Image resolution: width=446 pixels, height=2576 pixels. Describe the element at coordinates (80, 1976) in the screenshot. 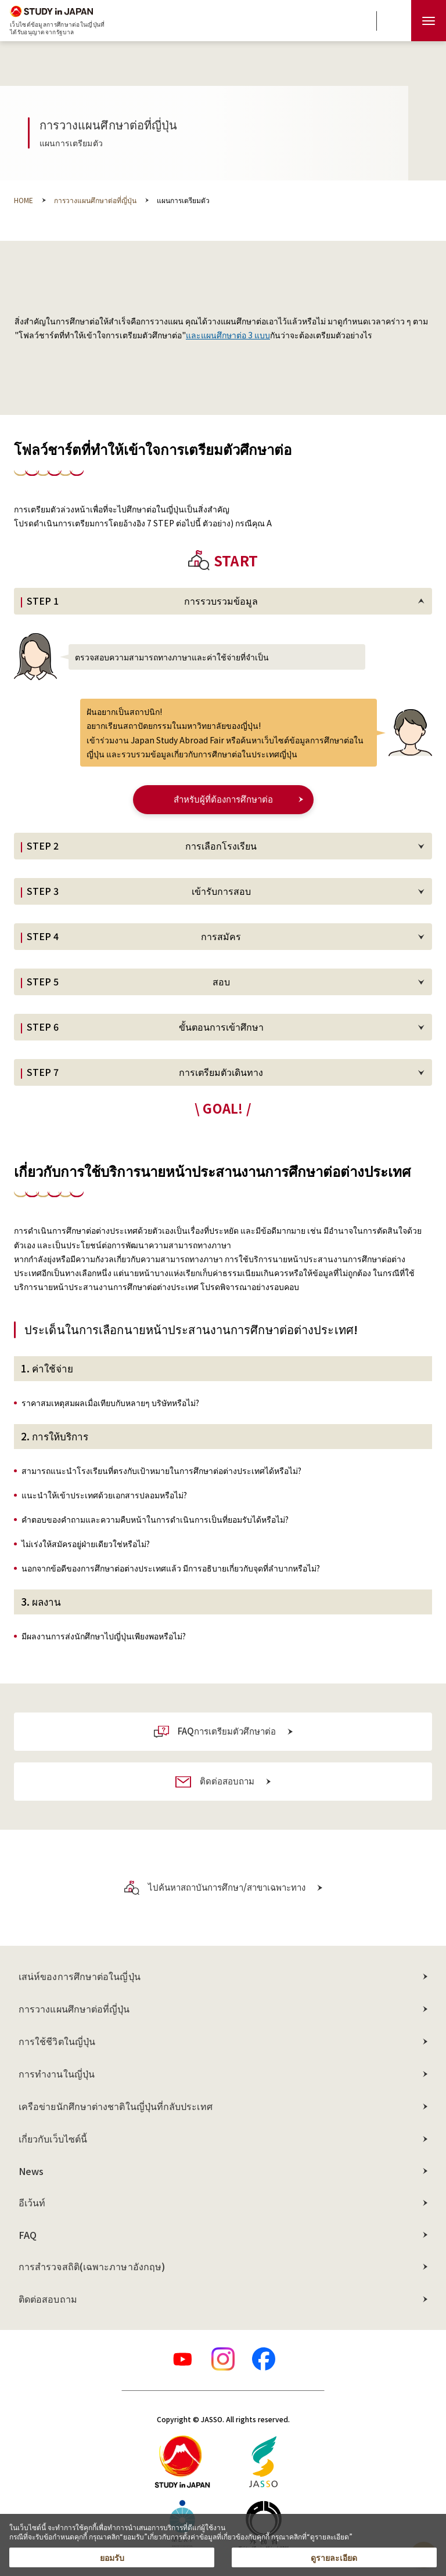

I see `เสน่ห์ของการศึกษาต่อในญี่ปุ่น` at that location.